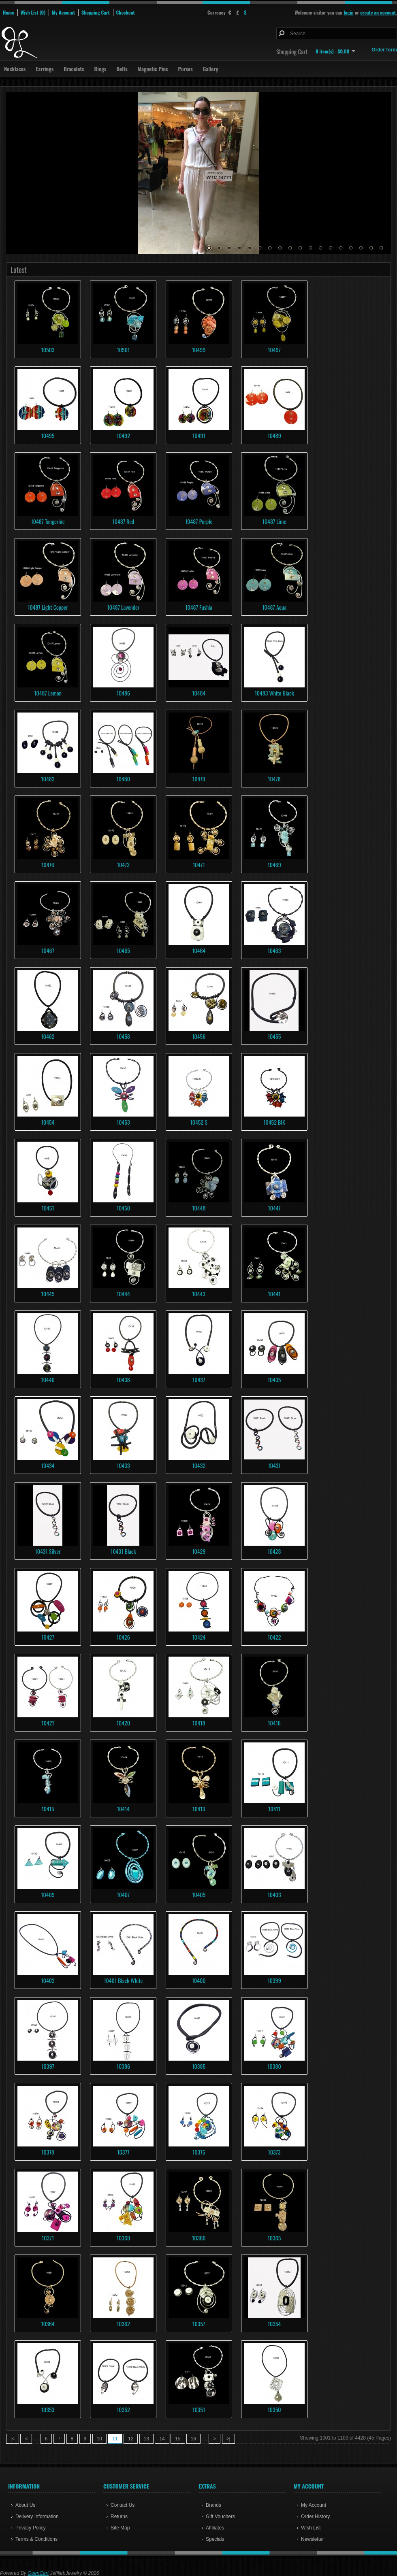 The width and height of the screenshot is (397, 2576). What do you see at coordinates (47, 1808) in the screenshot?
I see `10415` at bounding box center [47, 1808].